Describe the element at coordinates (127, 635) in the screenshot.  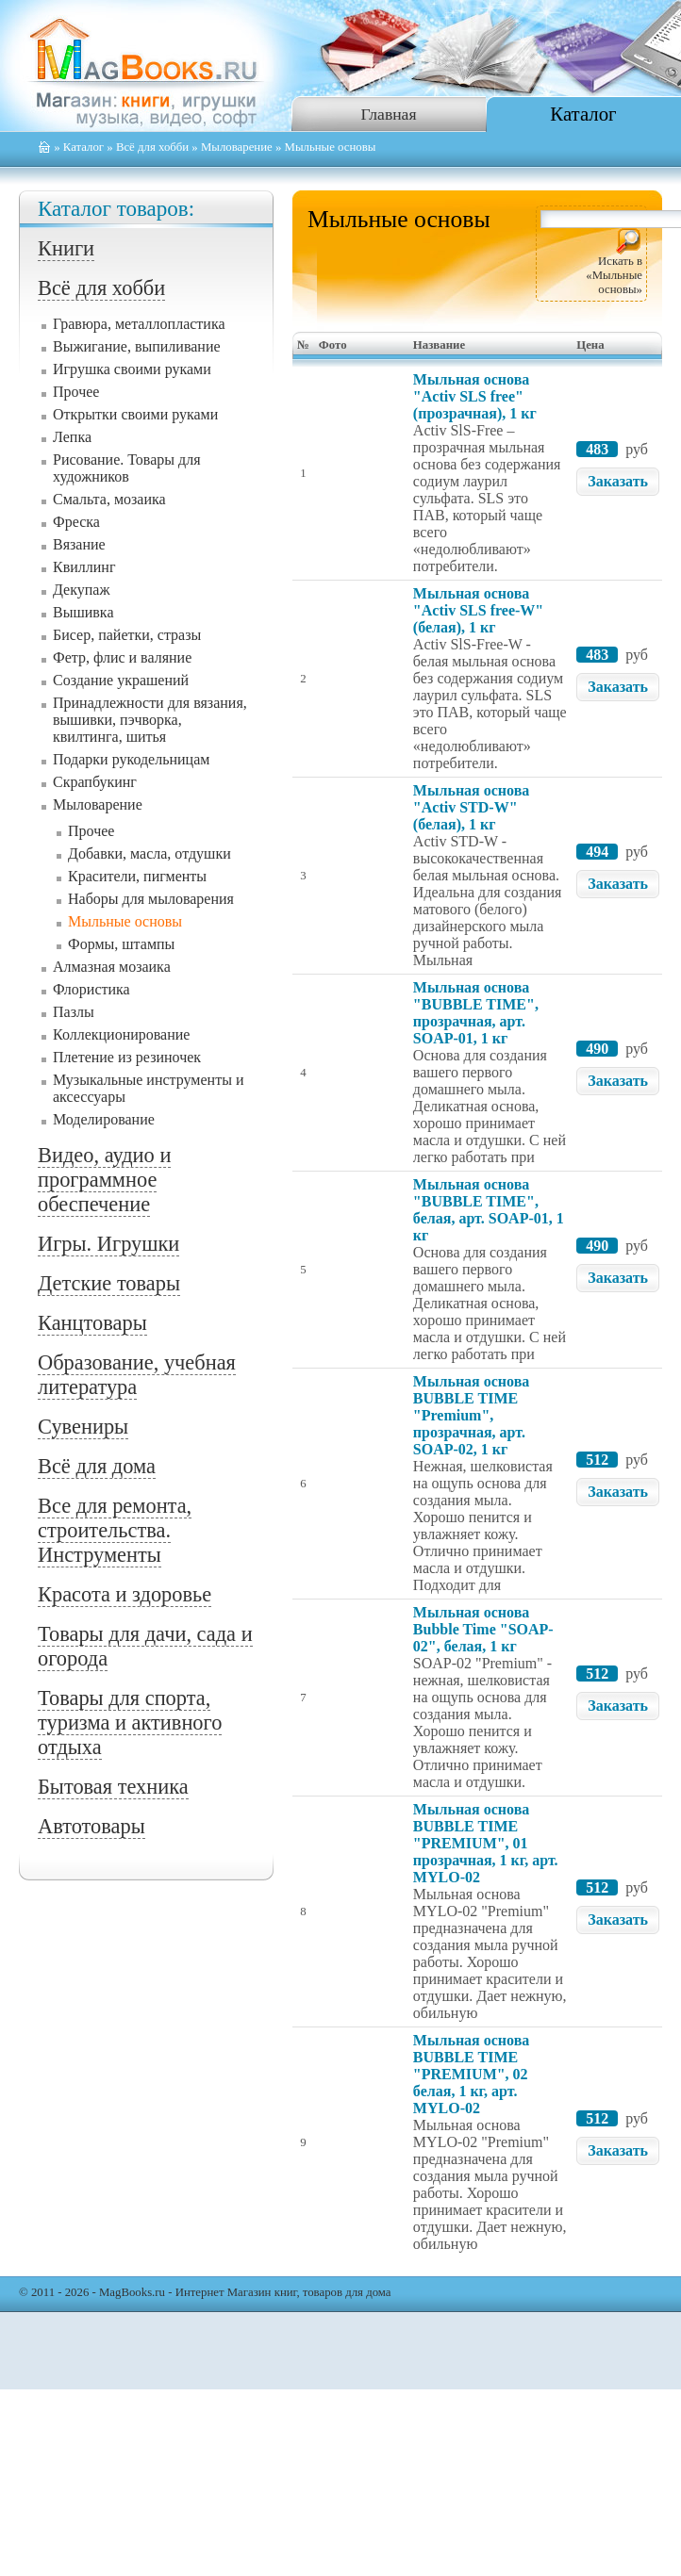
I see `Бисер, пайетки, стразы` at that location.